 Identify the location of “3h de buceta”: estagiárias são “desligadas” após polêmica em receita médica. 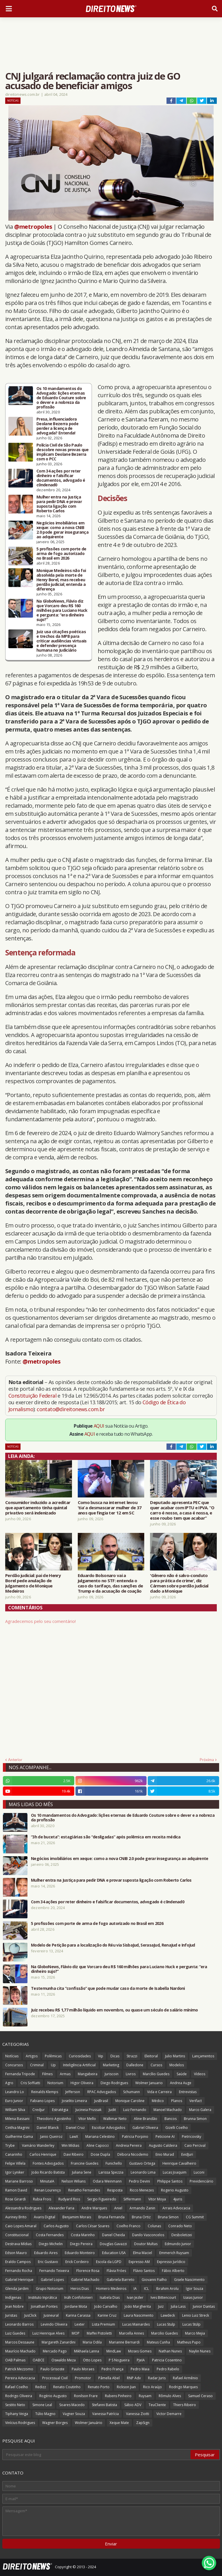
(106, 1837).